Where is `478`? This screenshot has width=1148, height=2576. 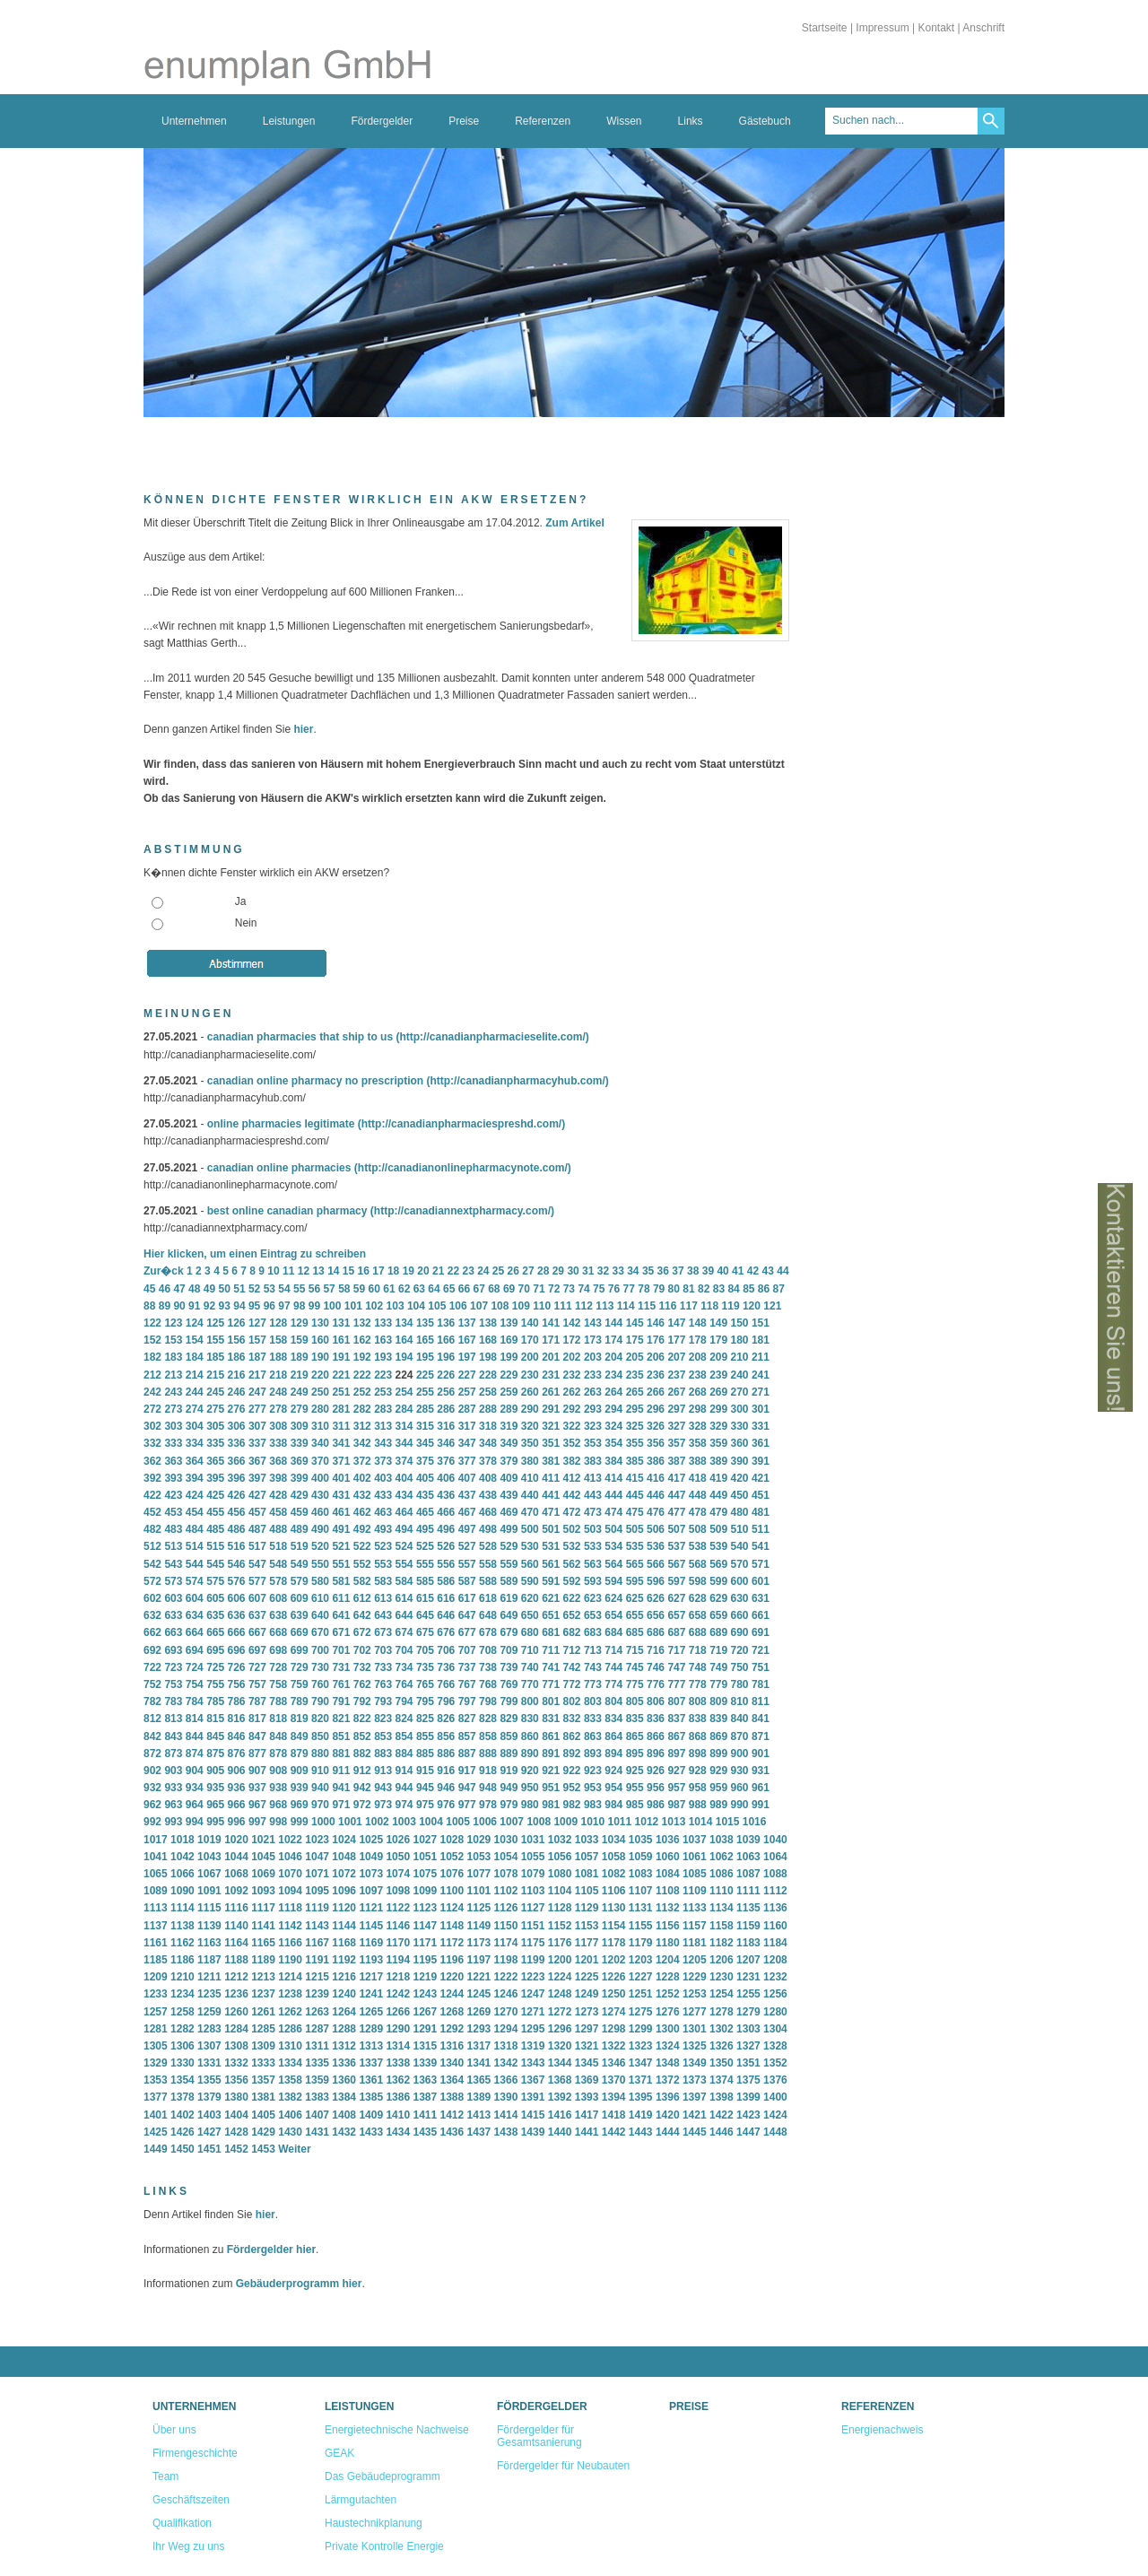
478 is located at coordinates (698, 1512).